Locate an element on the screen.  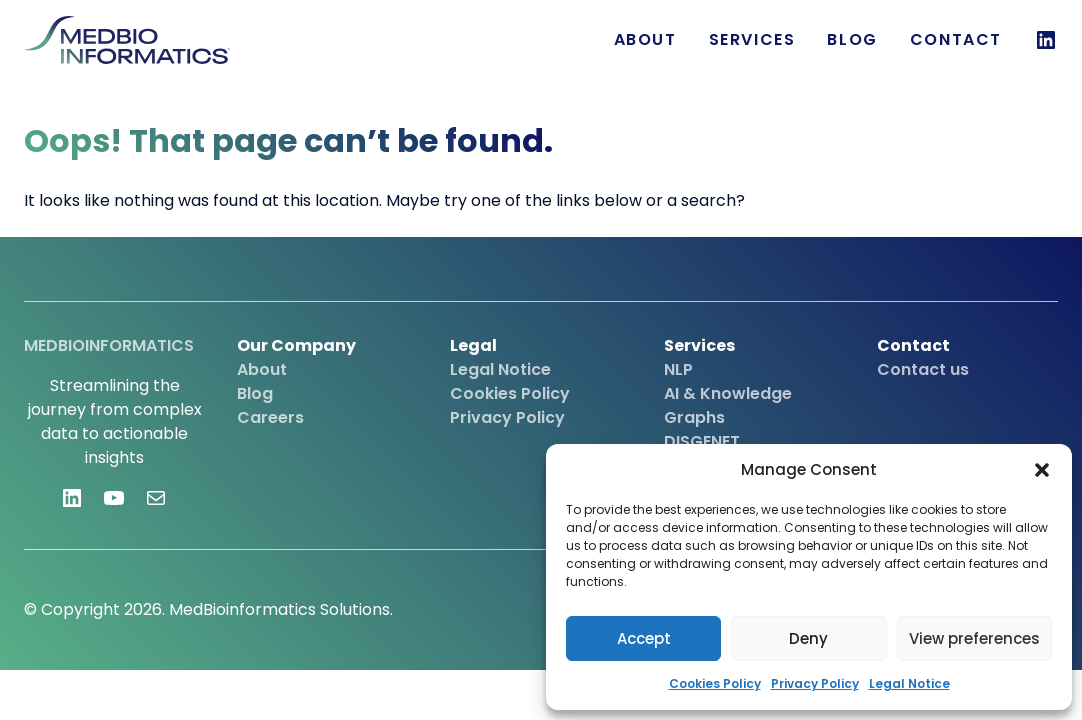
Contact is located at coordinates (956, 39).